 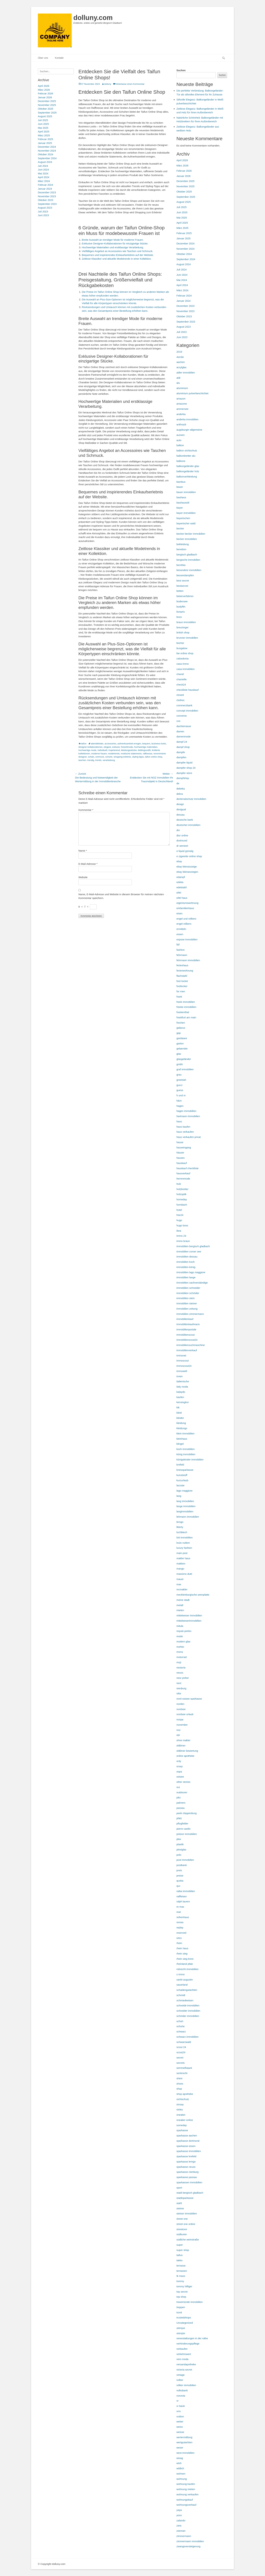 I want to click on f&f, so click(x=177, y=944).